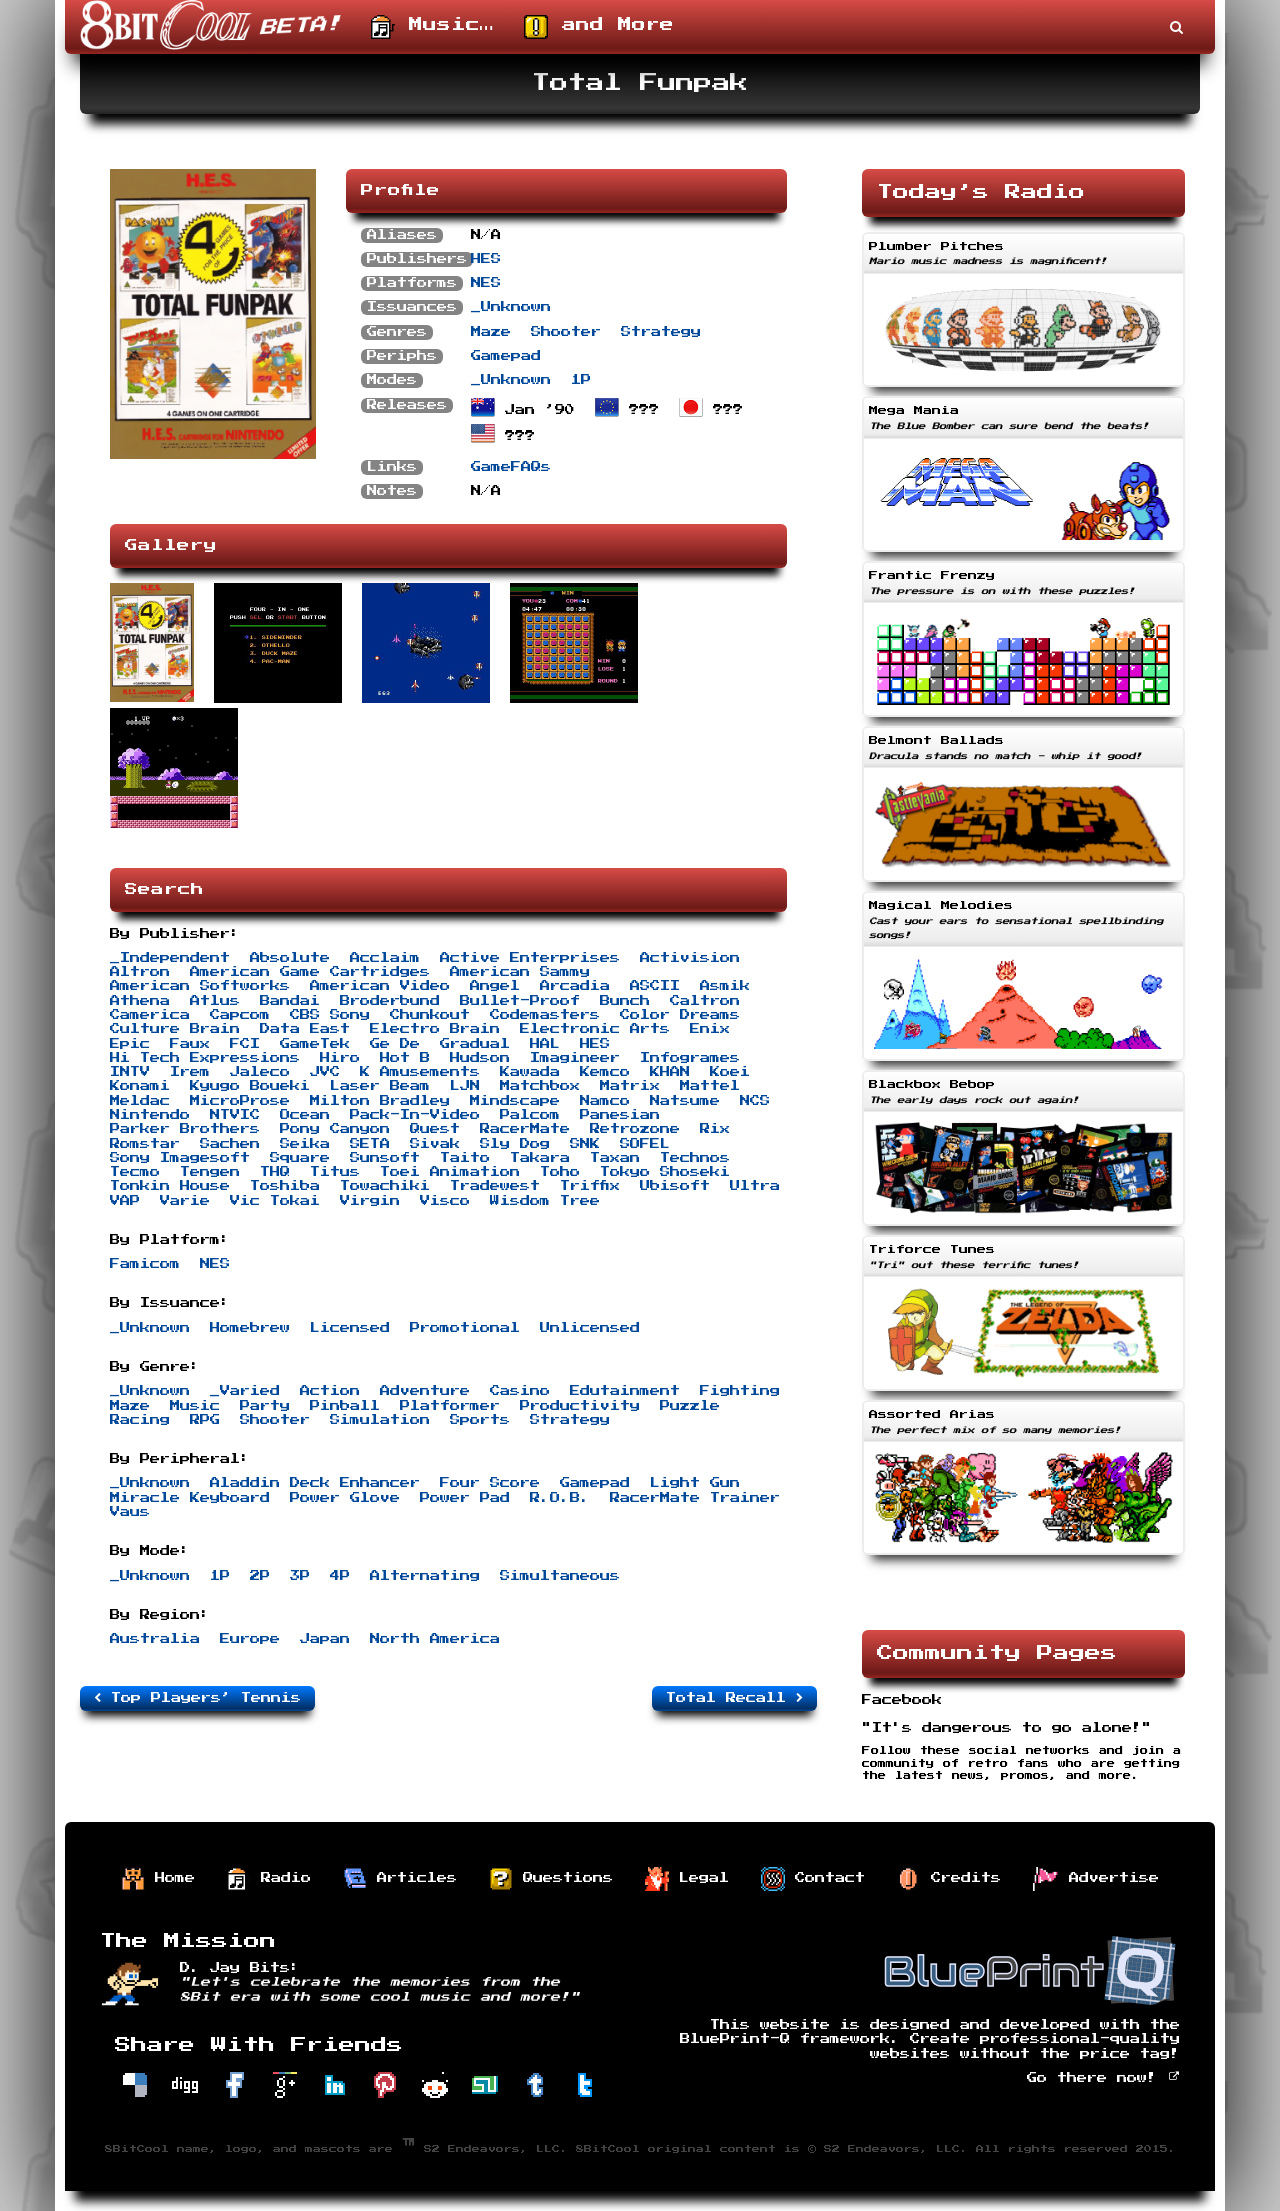 The height and width of the screenshot is (2211, 1280). I want to click on Takara, so click(540, 1158).